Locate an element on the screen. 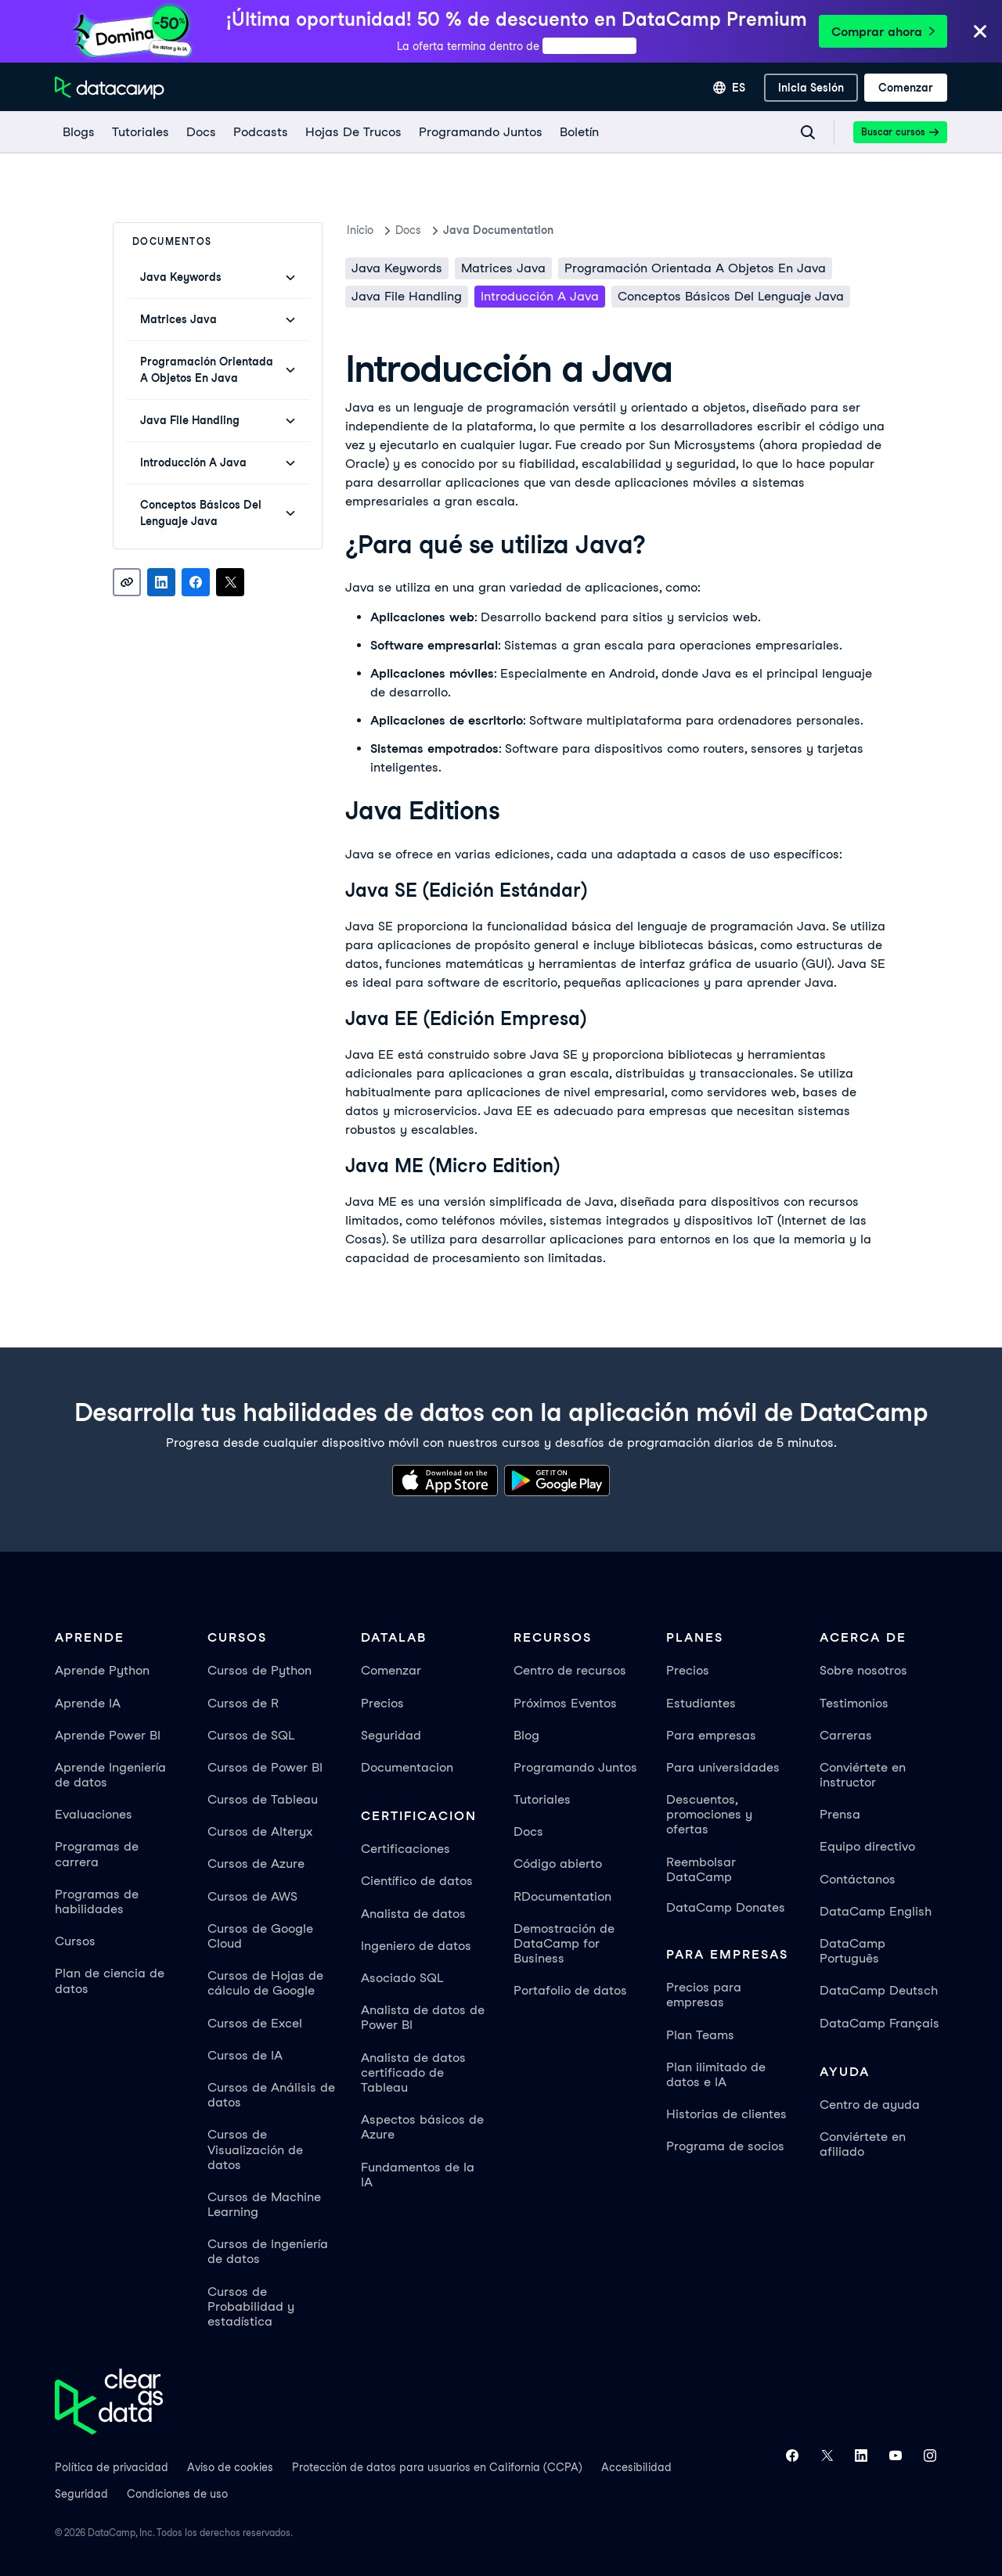 Image resolution: width=1002 pixels, height=2576 pixels. [docs] is located at coordinates (200, 132).